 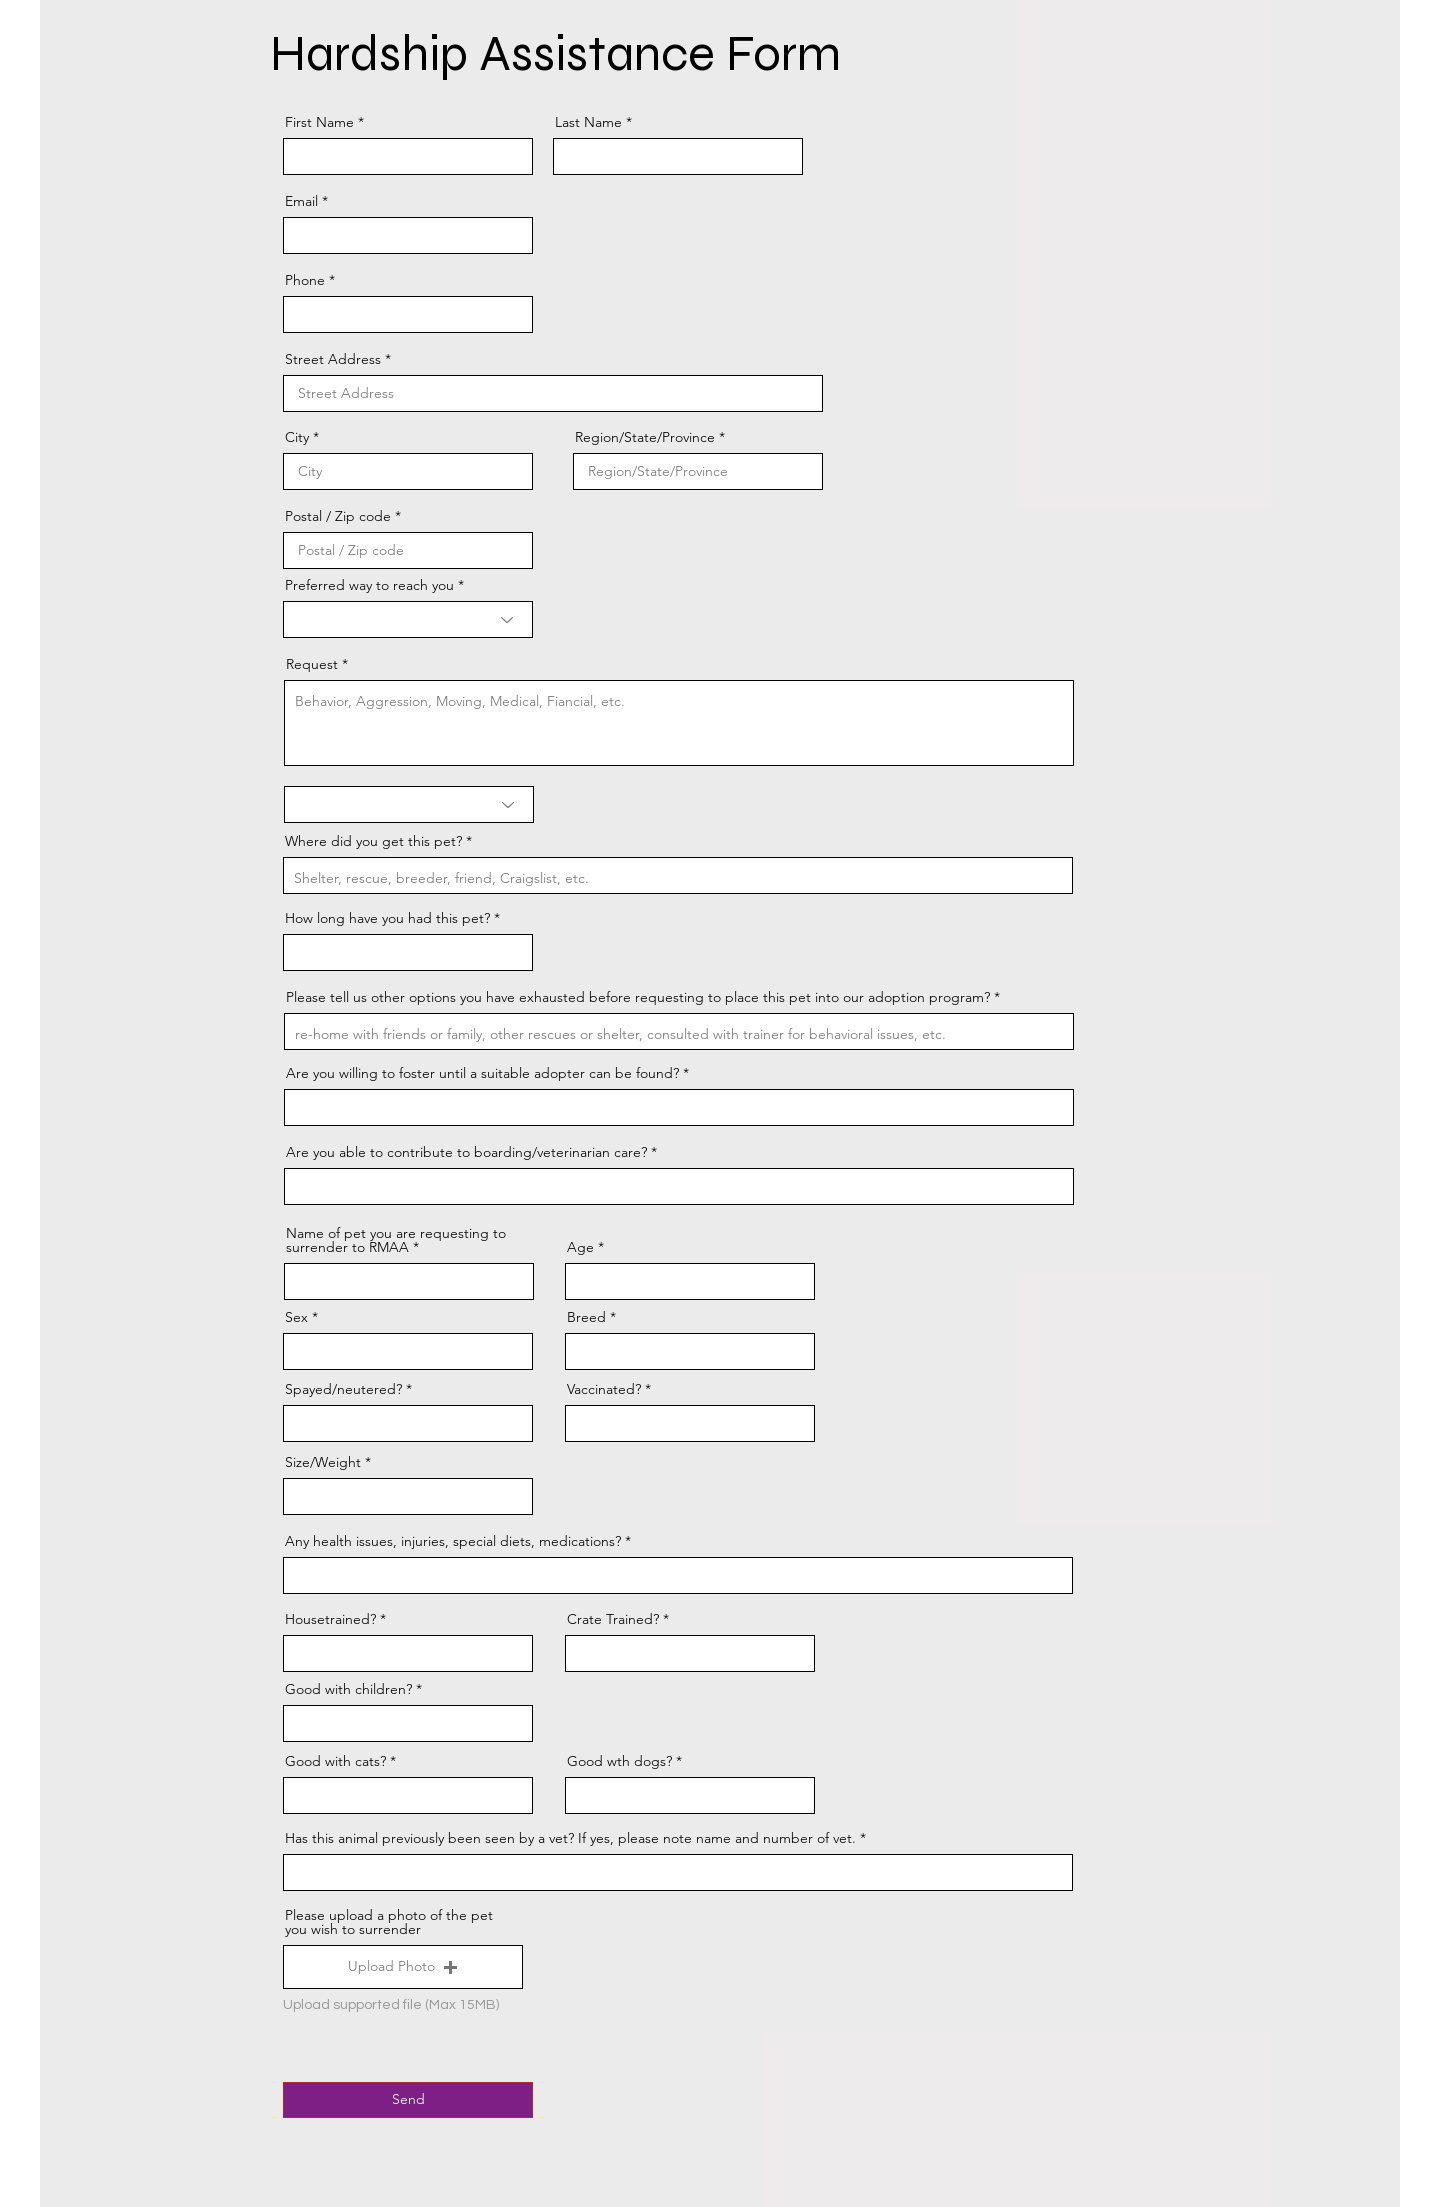 I want to click on Last Name, so click(x=588, y=122).